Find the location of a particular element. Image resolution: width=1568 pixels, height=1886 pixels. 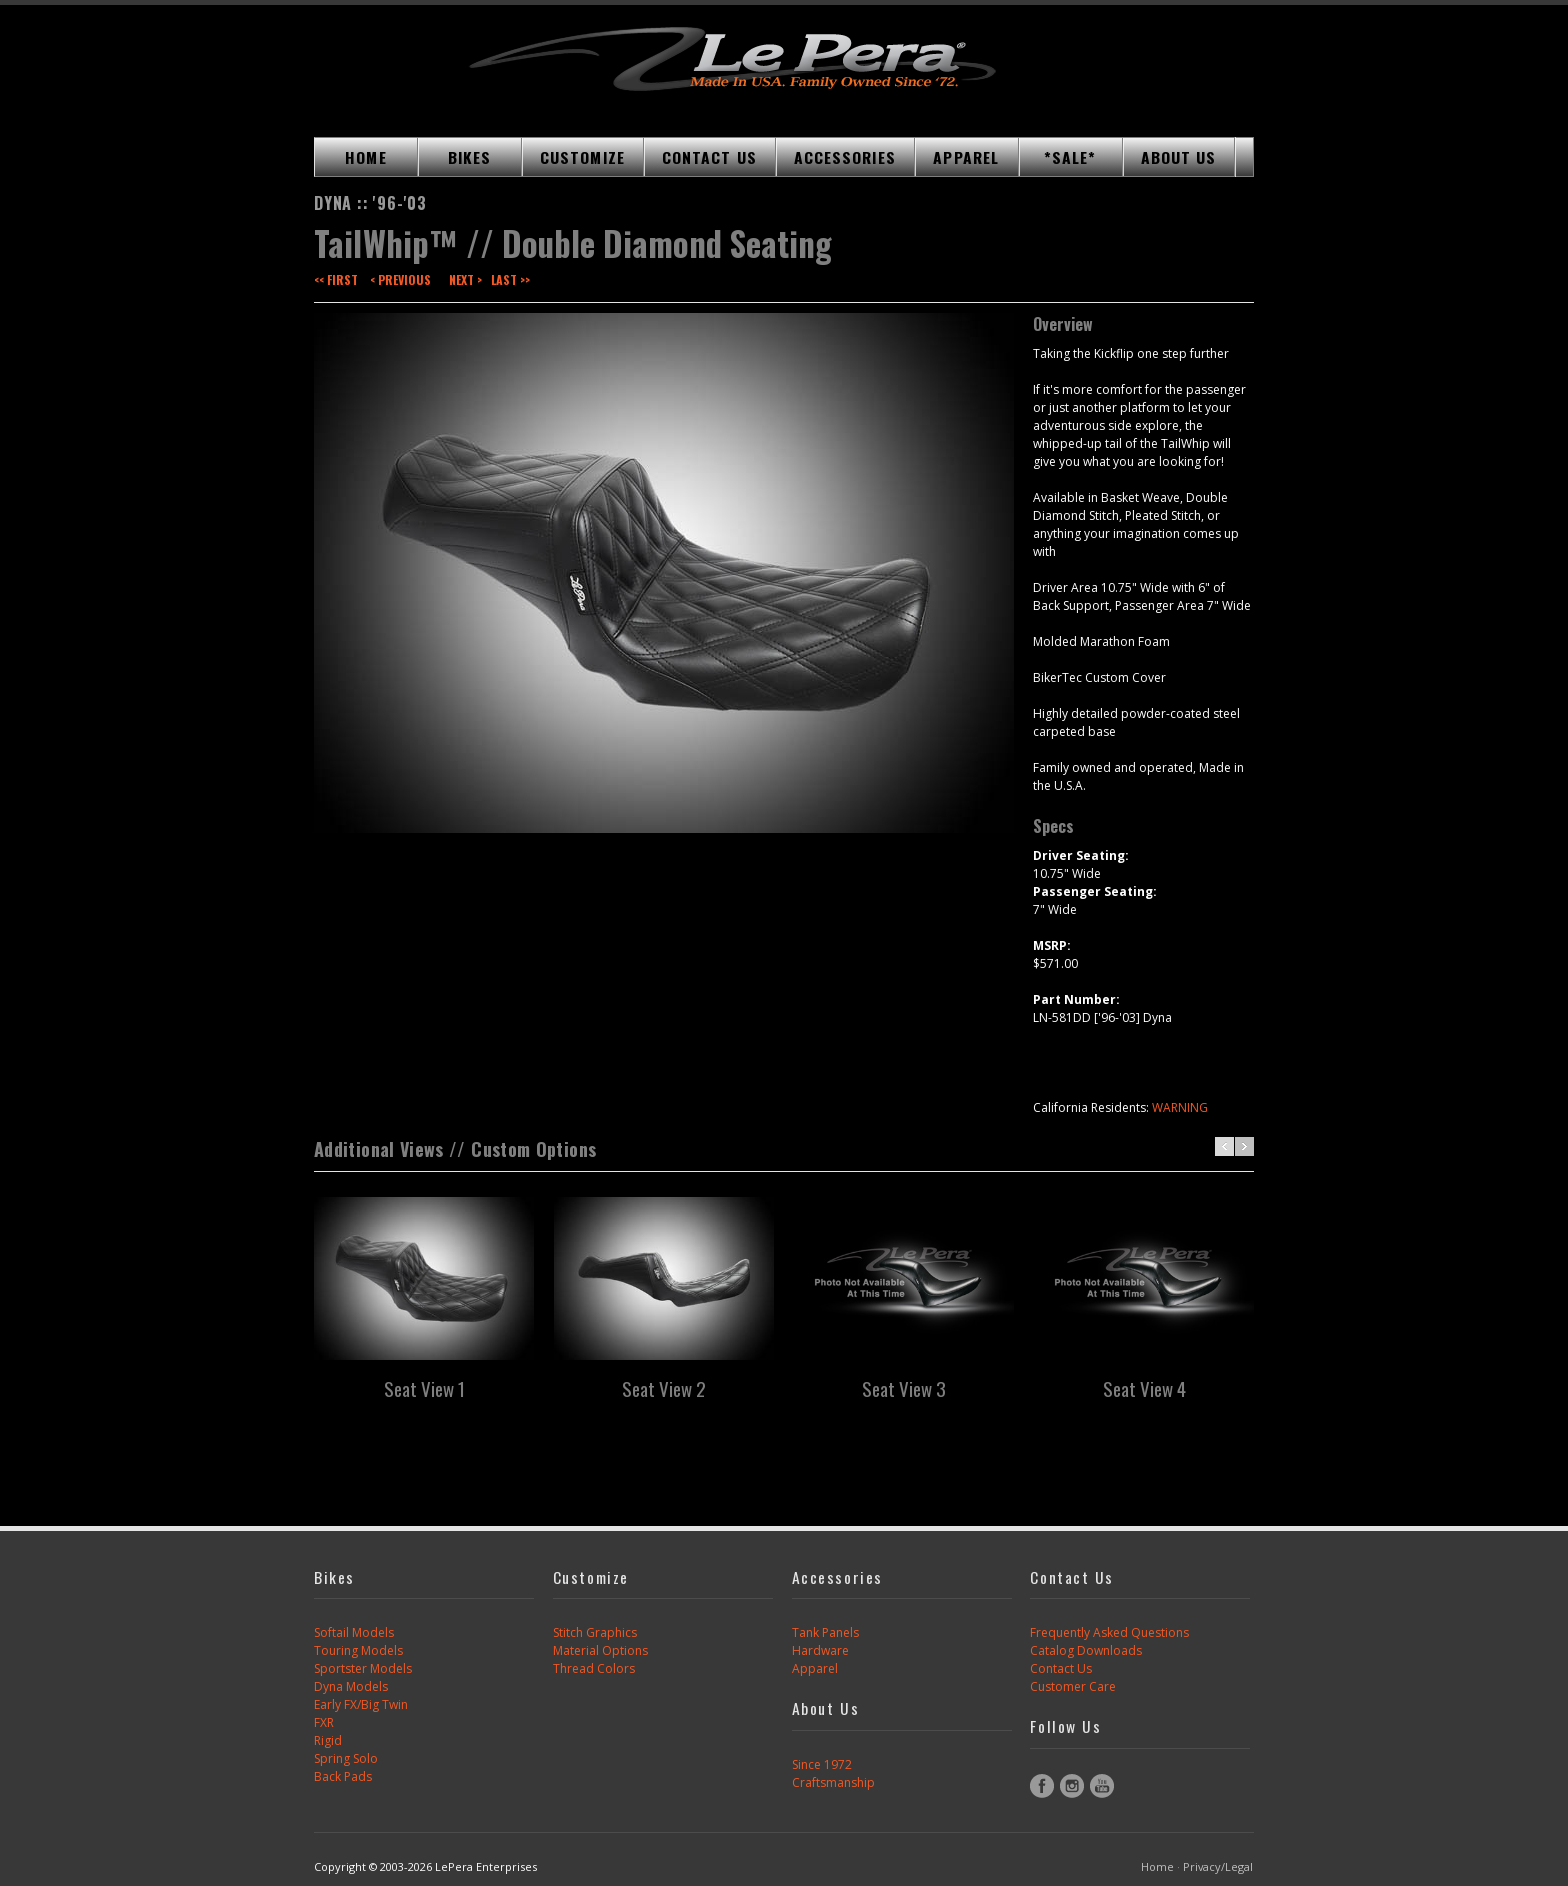

Instagram is located at coordinates (1072, 1786).